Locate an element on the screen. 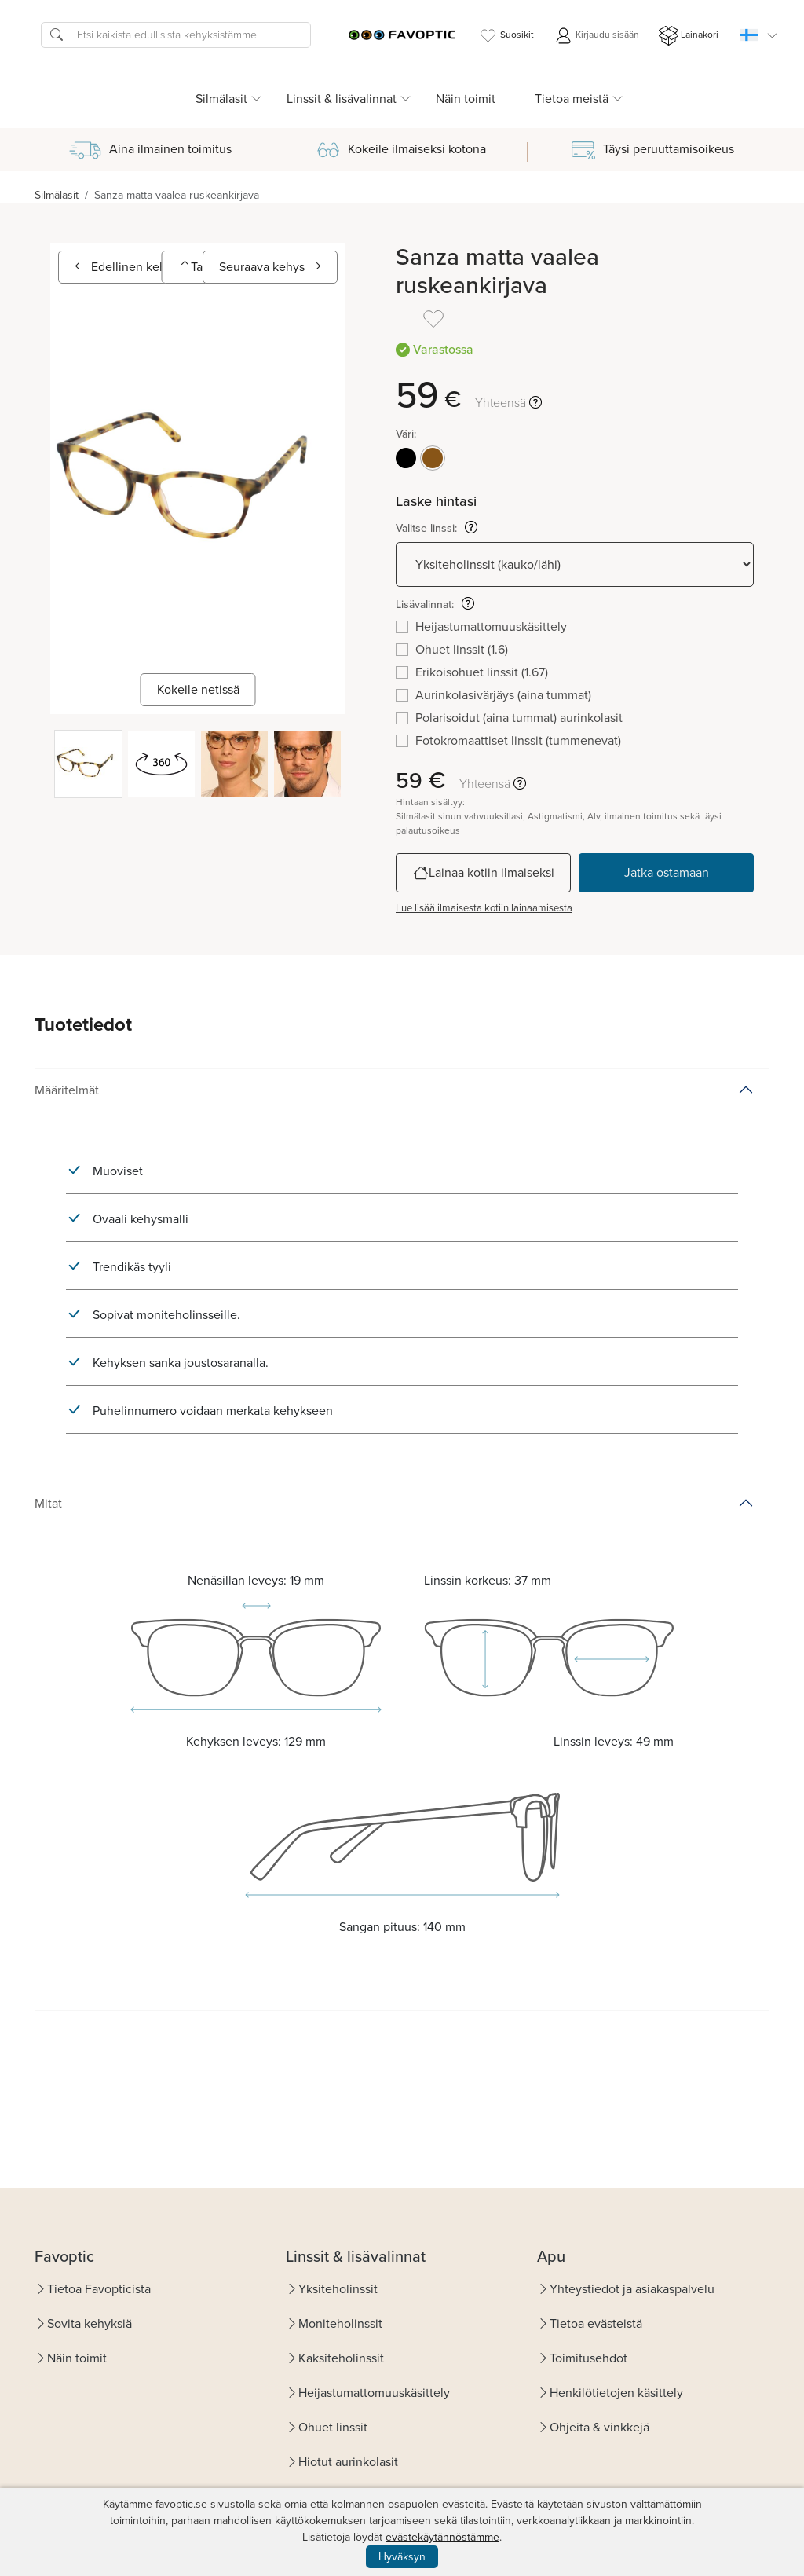 The height and width of the screenshot is (2576, 804). Ohjeita & vinkkejä is located at coordinates (599, 2427).